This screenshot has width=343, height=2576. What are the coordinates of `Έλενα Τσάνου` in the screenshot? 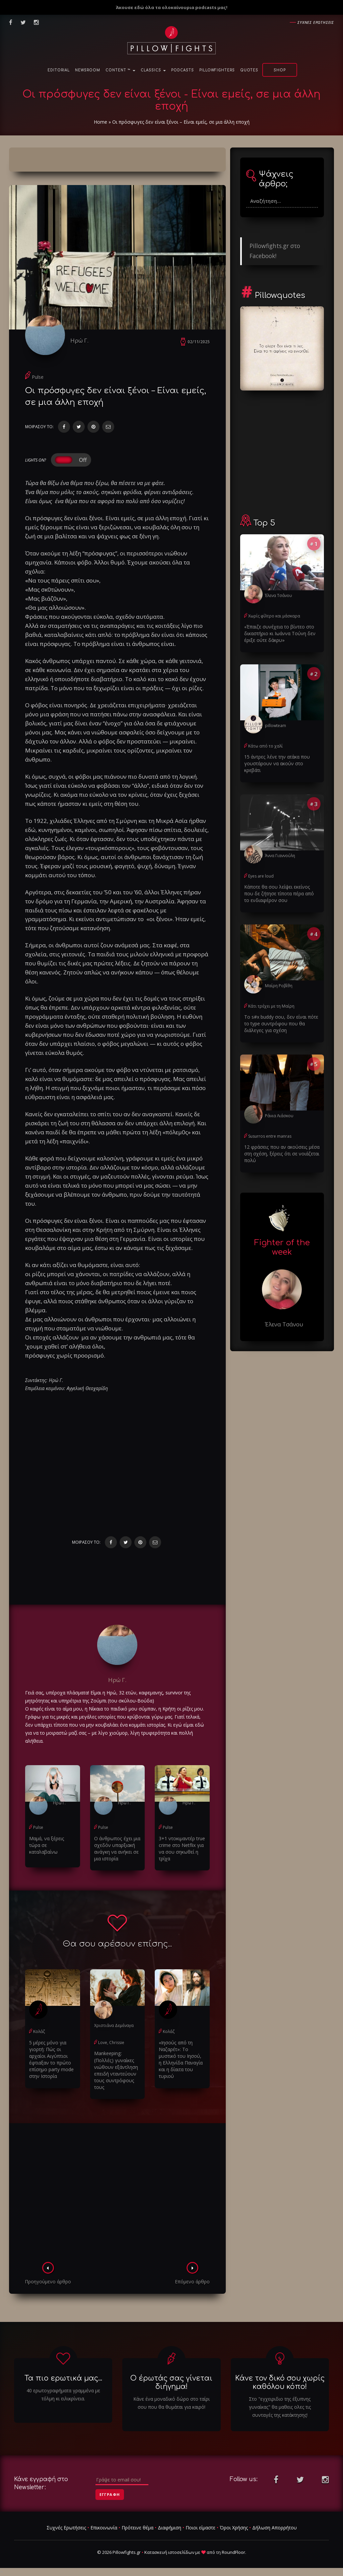 It's located at (278, 595).